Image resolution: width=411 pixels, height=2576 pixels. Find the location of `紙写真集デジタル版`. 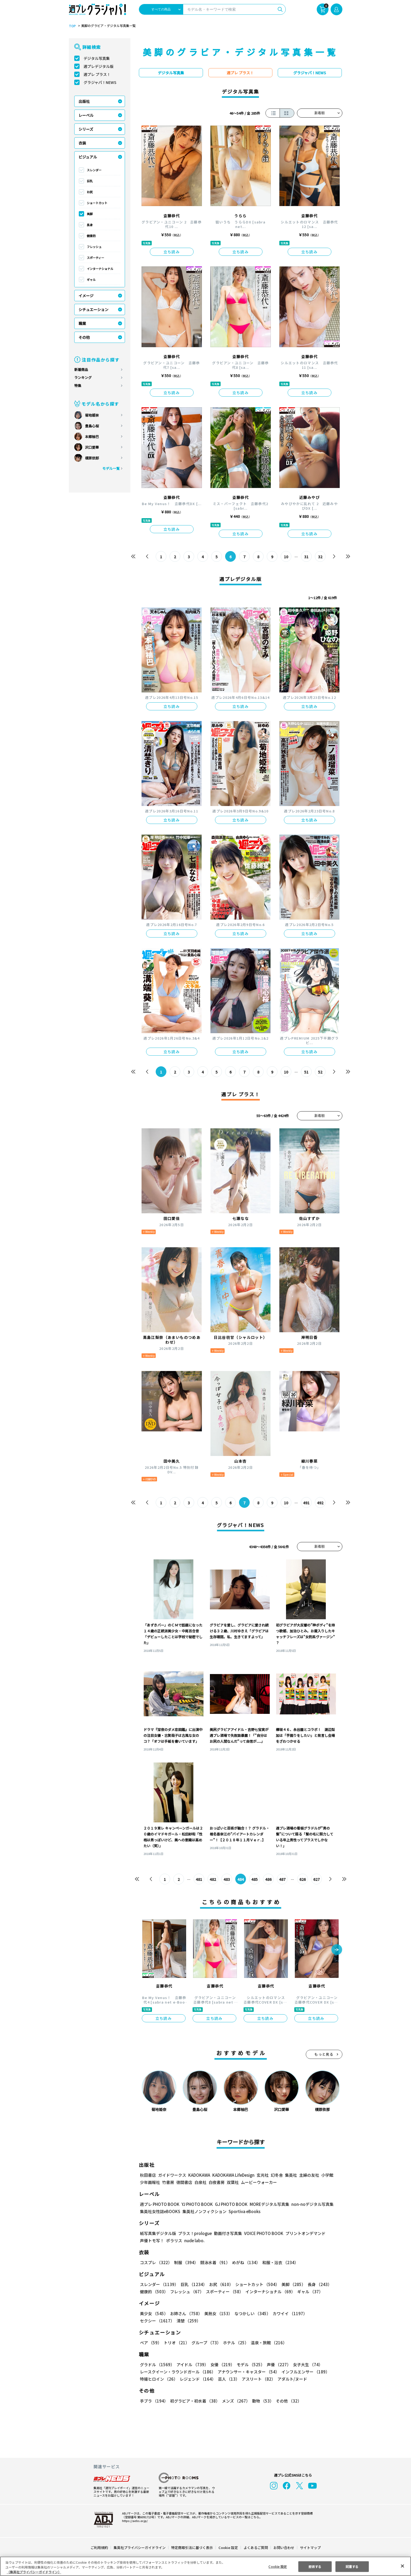

紙写真集デジタル版 is located at coordinates (158, 2233).